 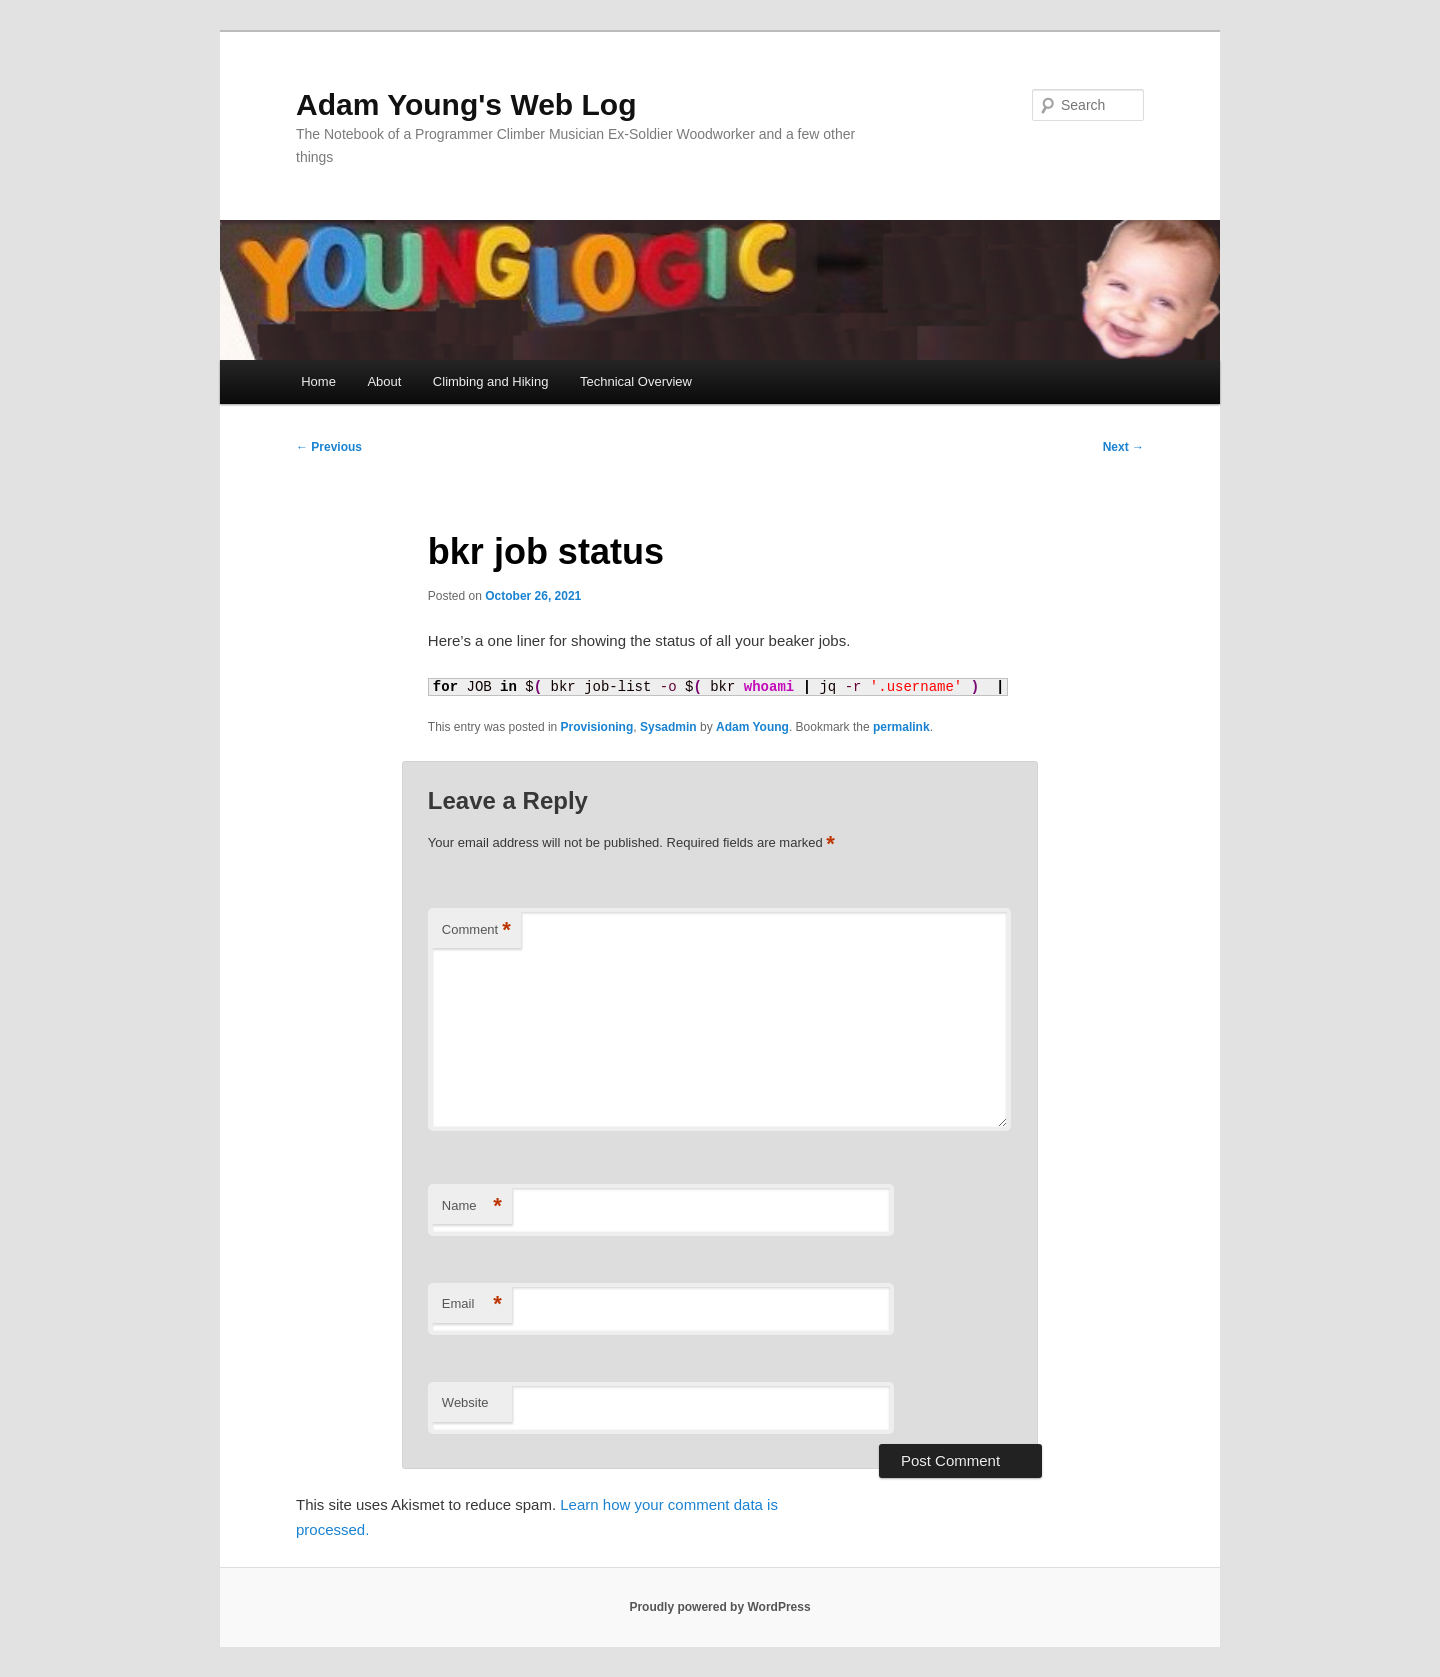 I want to click on Comment, so click(x=476, y=930).